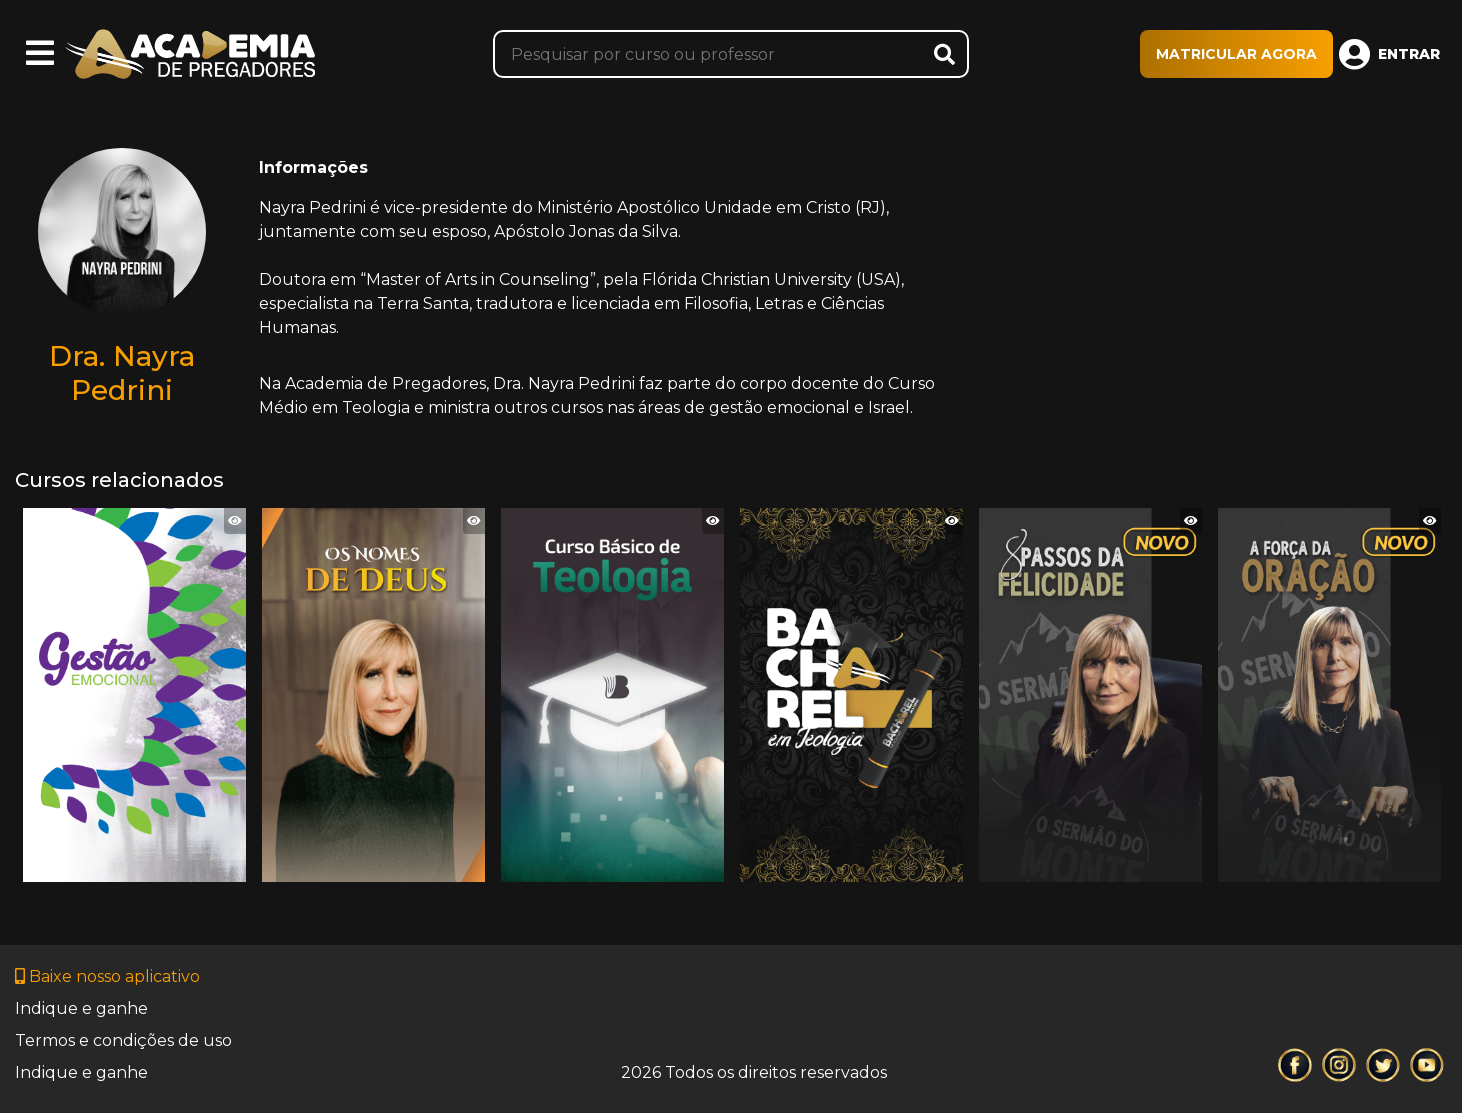 The width and height of the screenshot is (1462, 1113). Describe the element at coordinates (123, 1040) in the screenshot. I see `Termos e condições de uso` at that location.